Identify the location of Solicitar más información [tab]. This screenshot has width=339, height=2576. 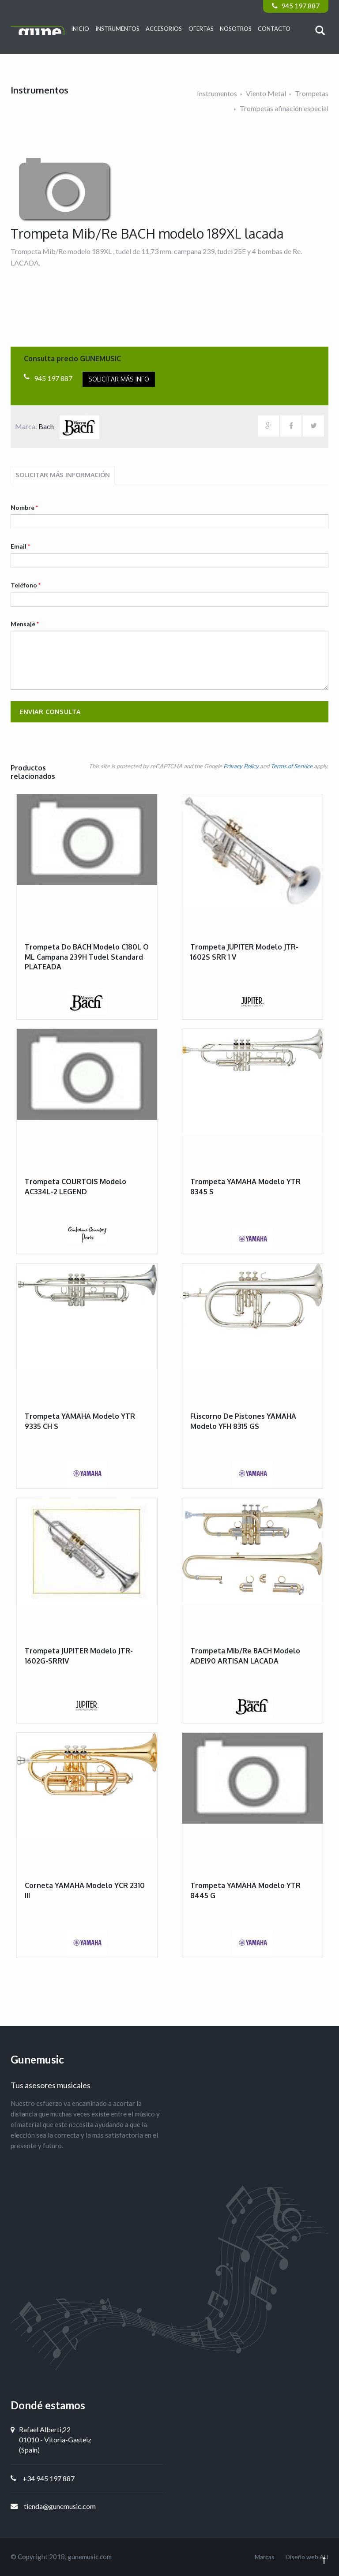
(62, 475).